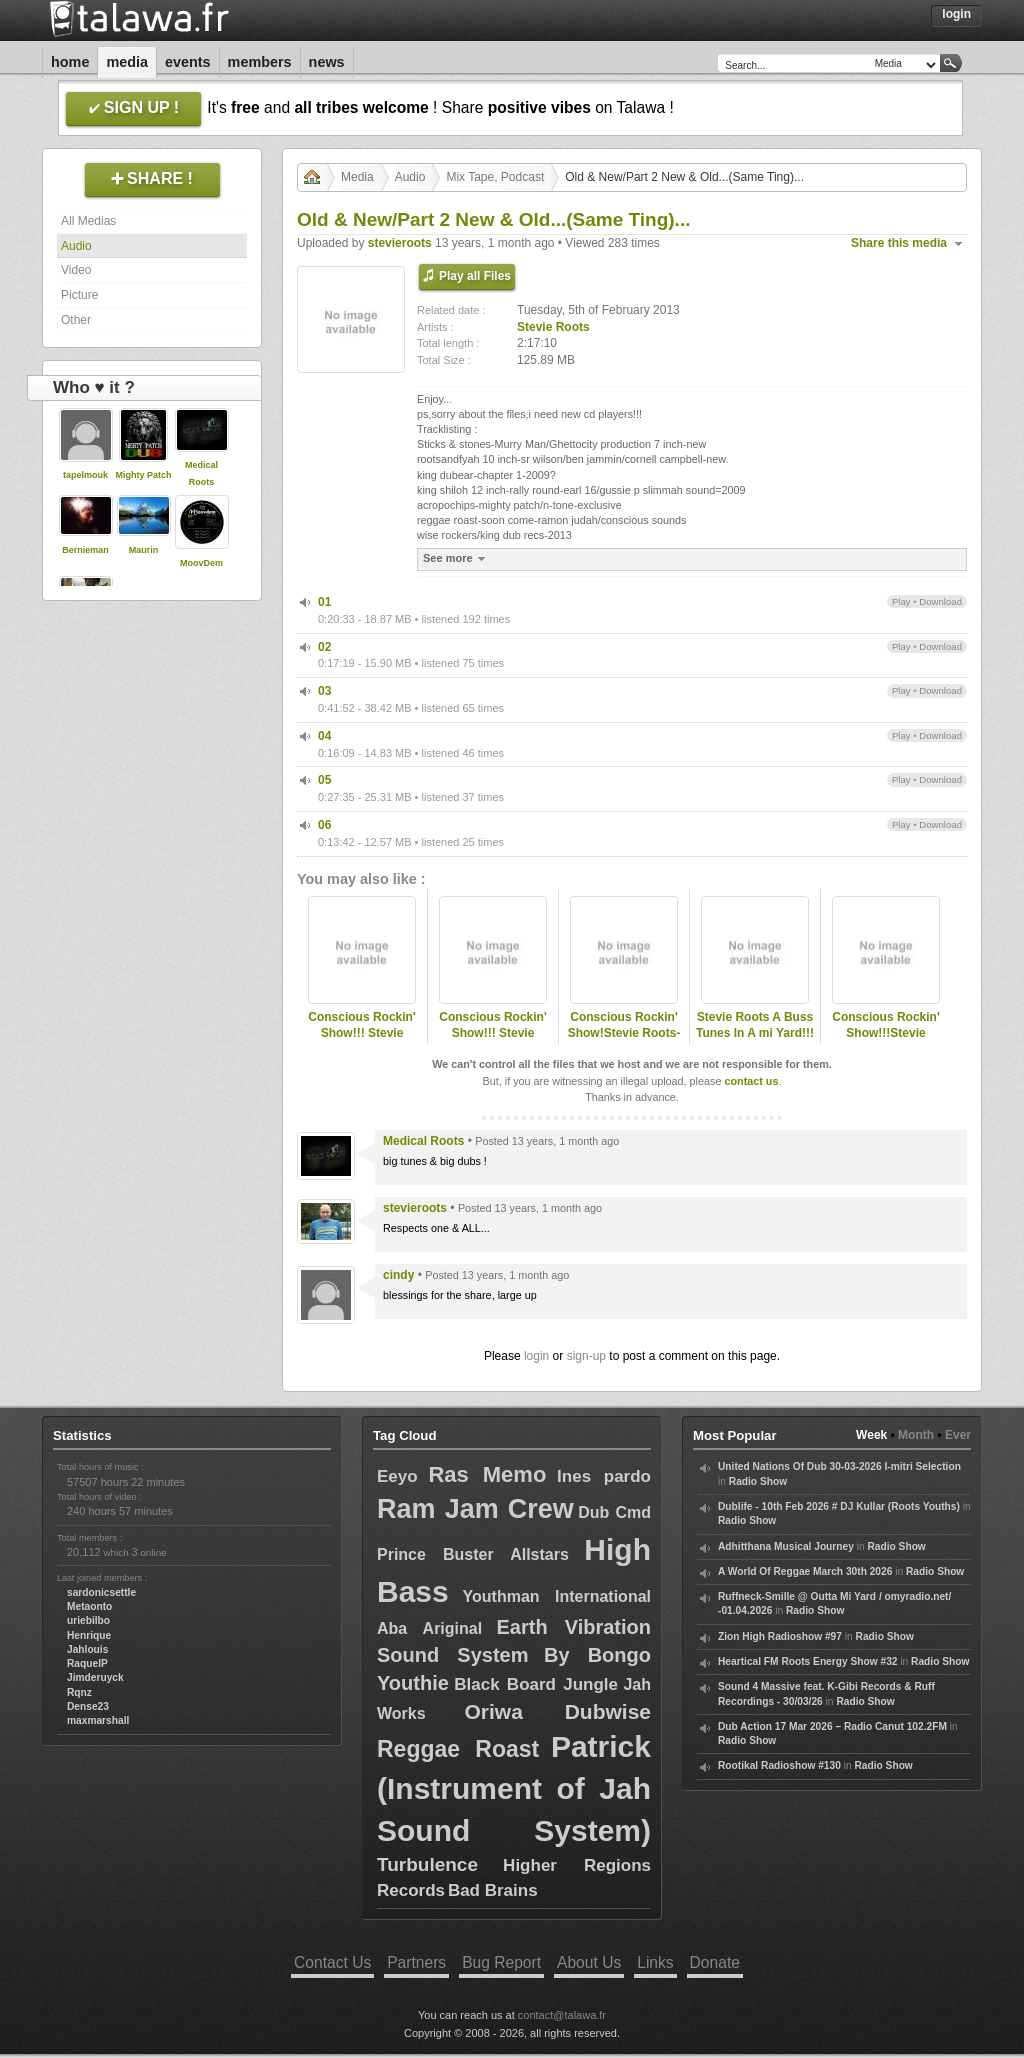 The width and height of the screenshot is (1024, 2058). Describe the element at coordinates (487, 1474) in the screenshot. I see `Ras Memo` at that location.